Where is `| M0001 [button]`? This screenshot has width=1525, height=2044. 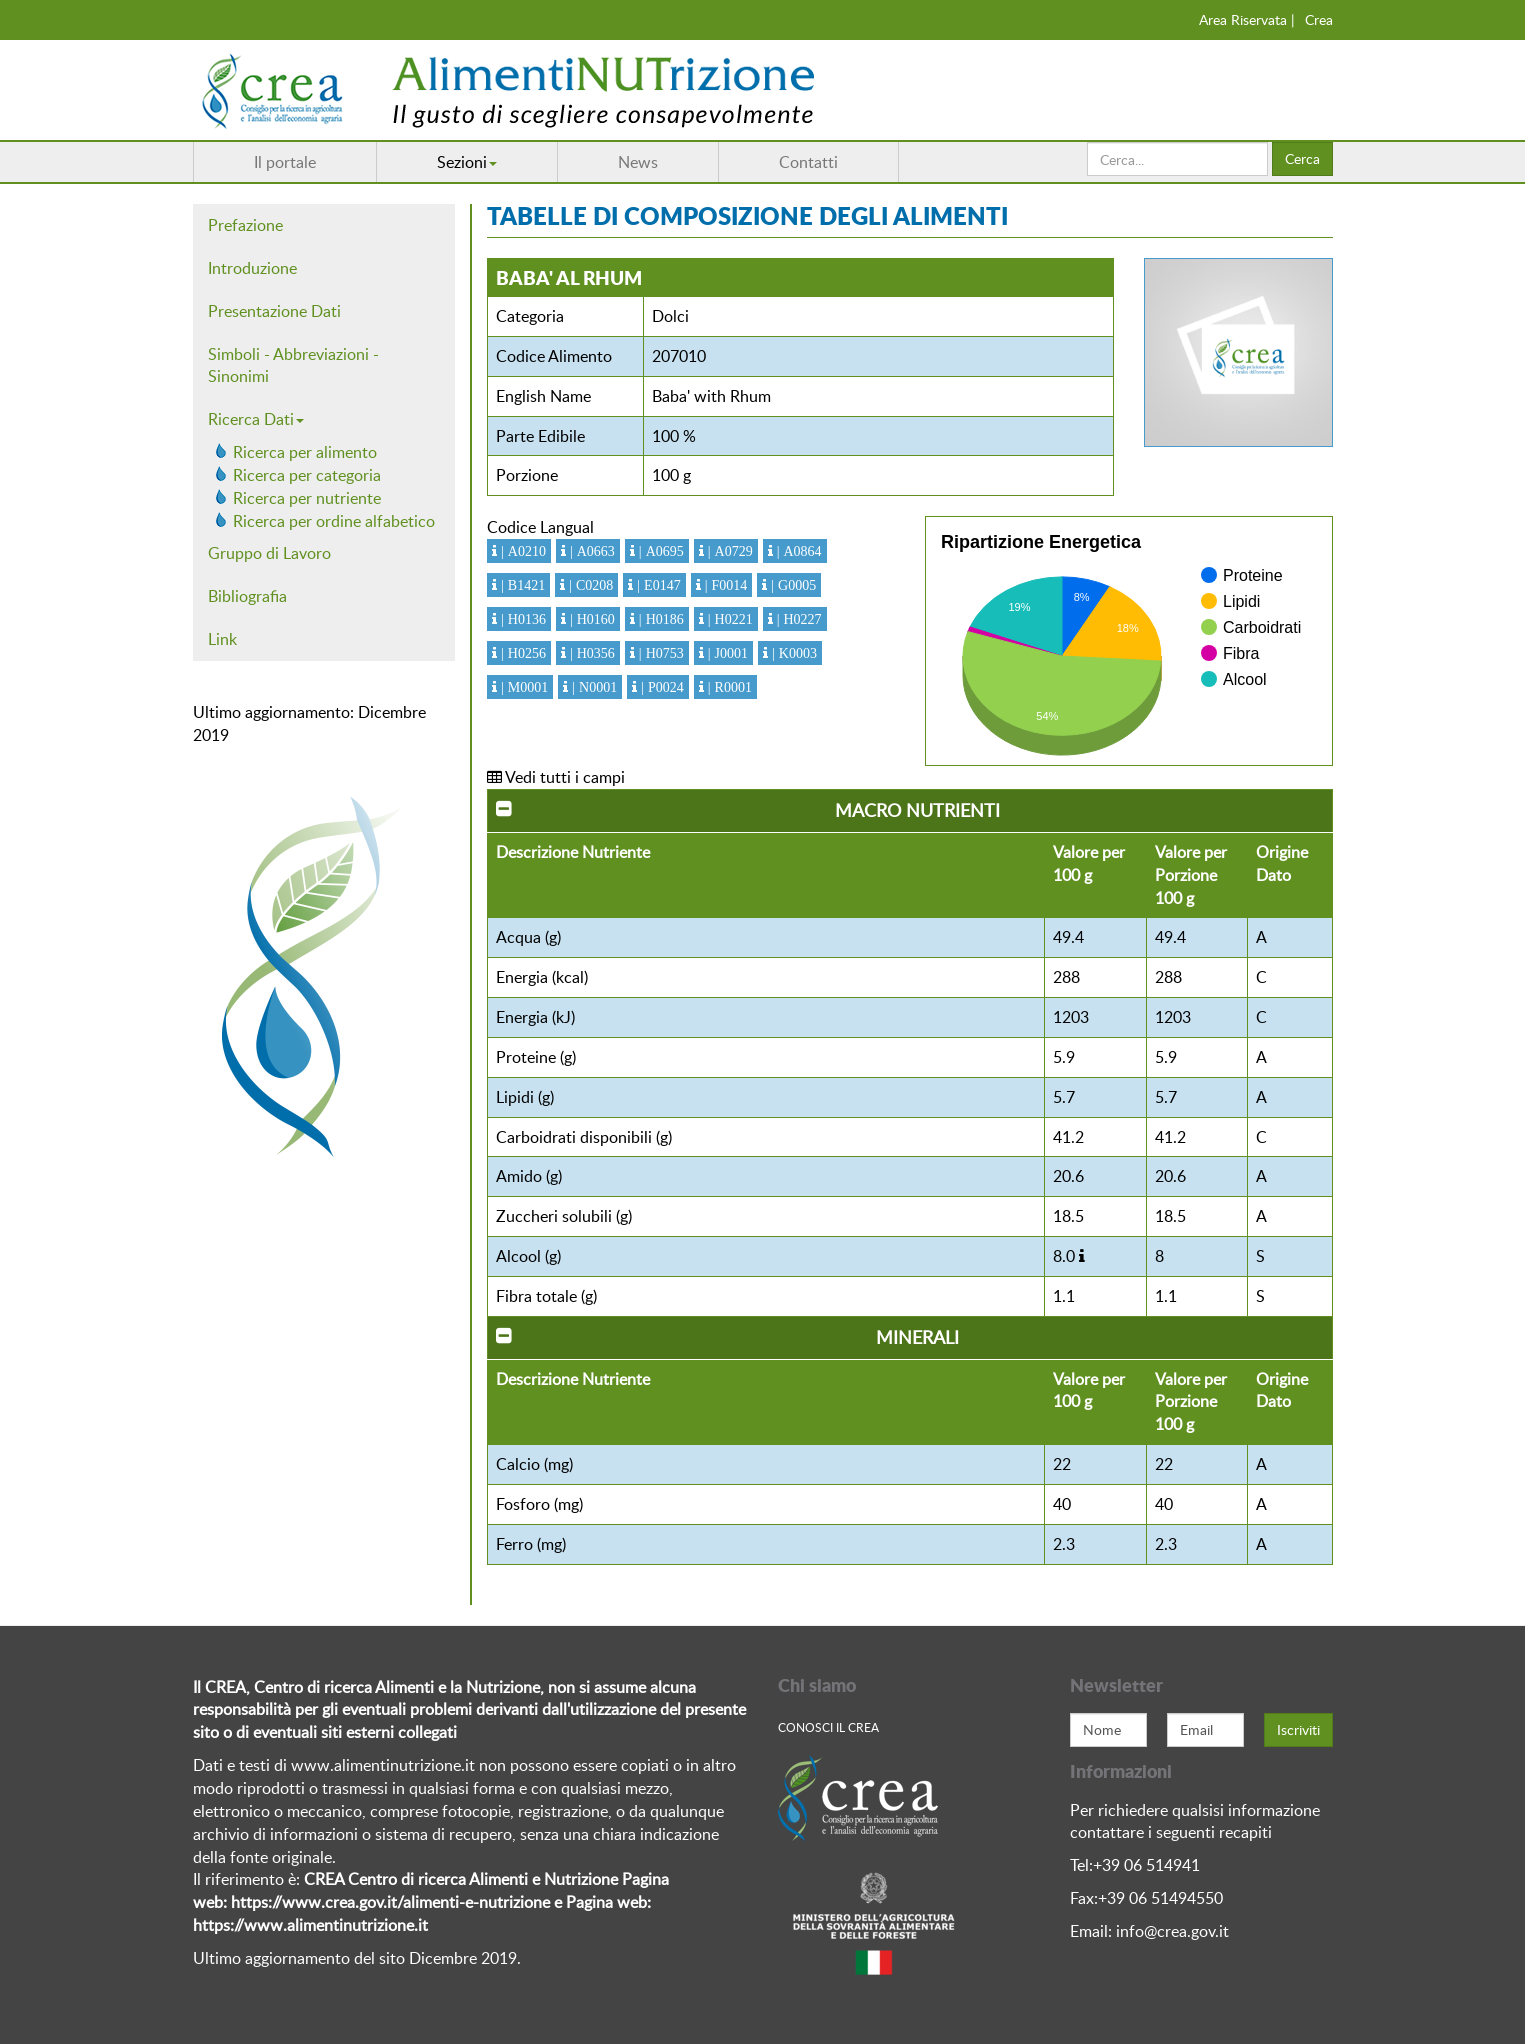 | M0001 [button] is located at coordinates (522, 687).